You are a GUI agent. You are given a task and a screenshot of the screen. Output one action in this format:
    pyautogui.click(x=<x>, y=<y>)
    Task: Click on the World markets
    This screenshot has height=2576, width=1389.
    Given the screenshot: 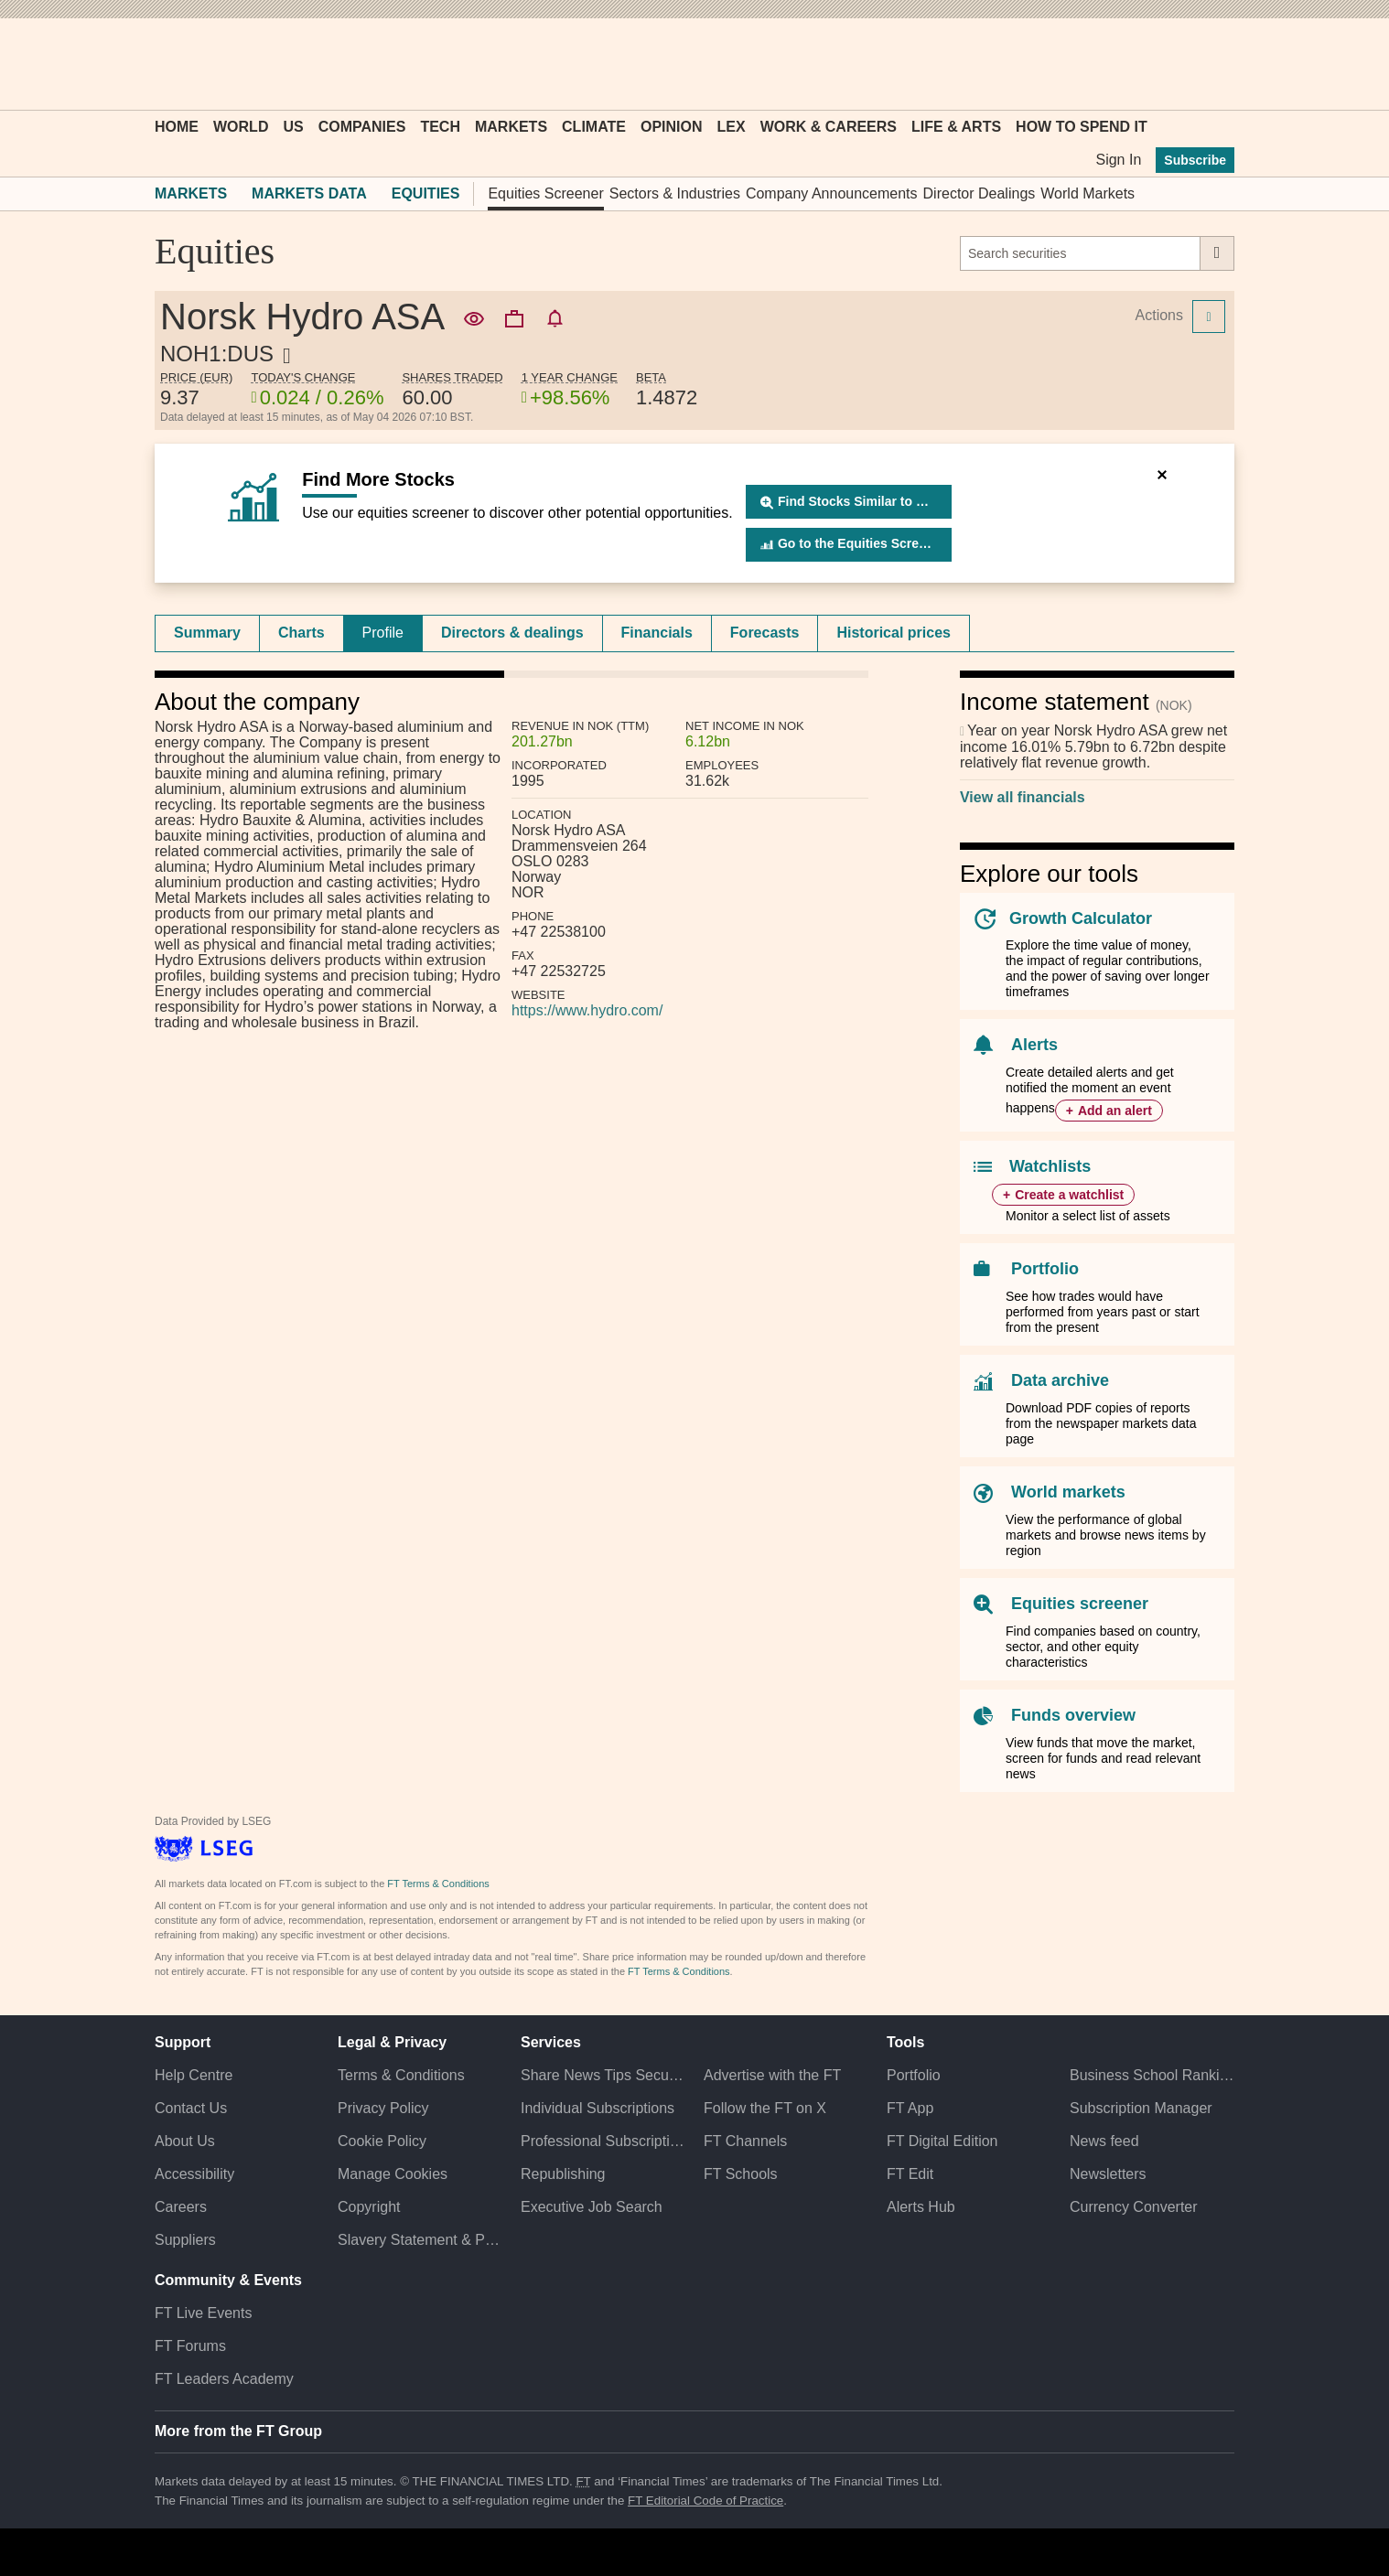 What is the action you would take?
    pyautogui.click(x=1068, y=1492)
    